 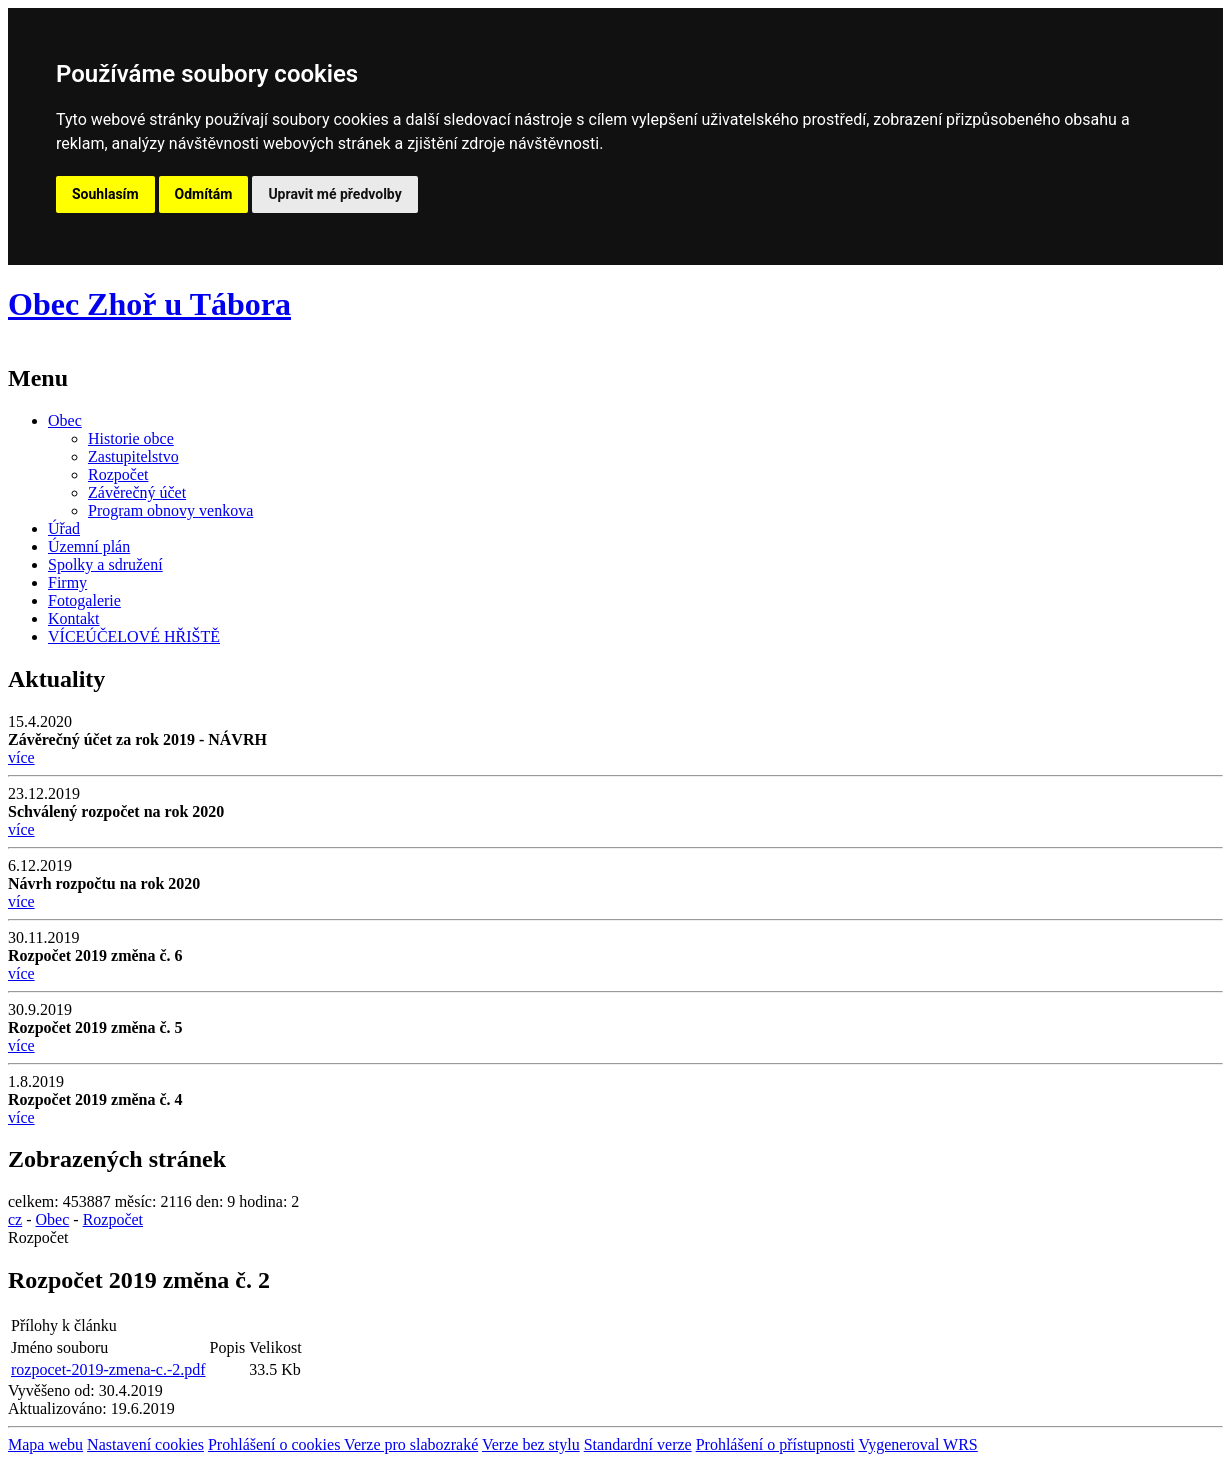 What do you see at coordinates (105, 194) in the screenshot?
I see `Souhlasím [button]` at bounding box center [105, 194].